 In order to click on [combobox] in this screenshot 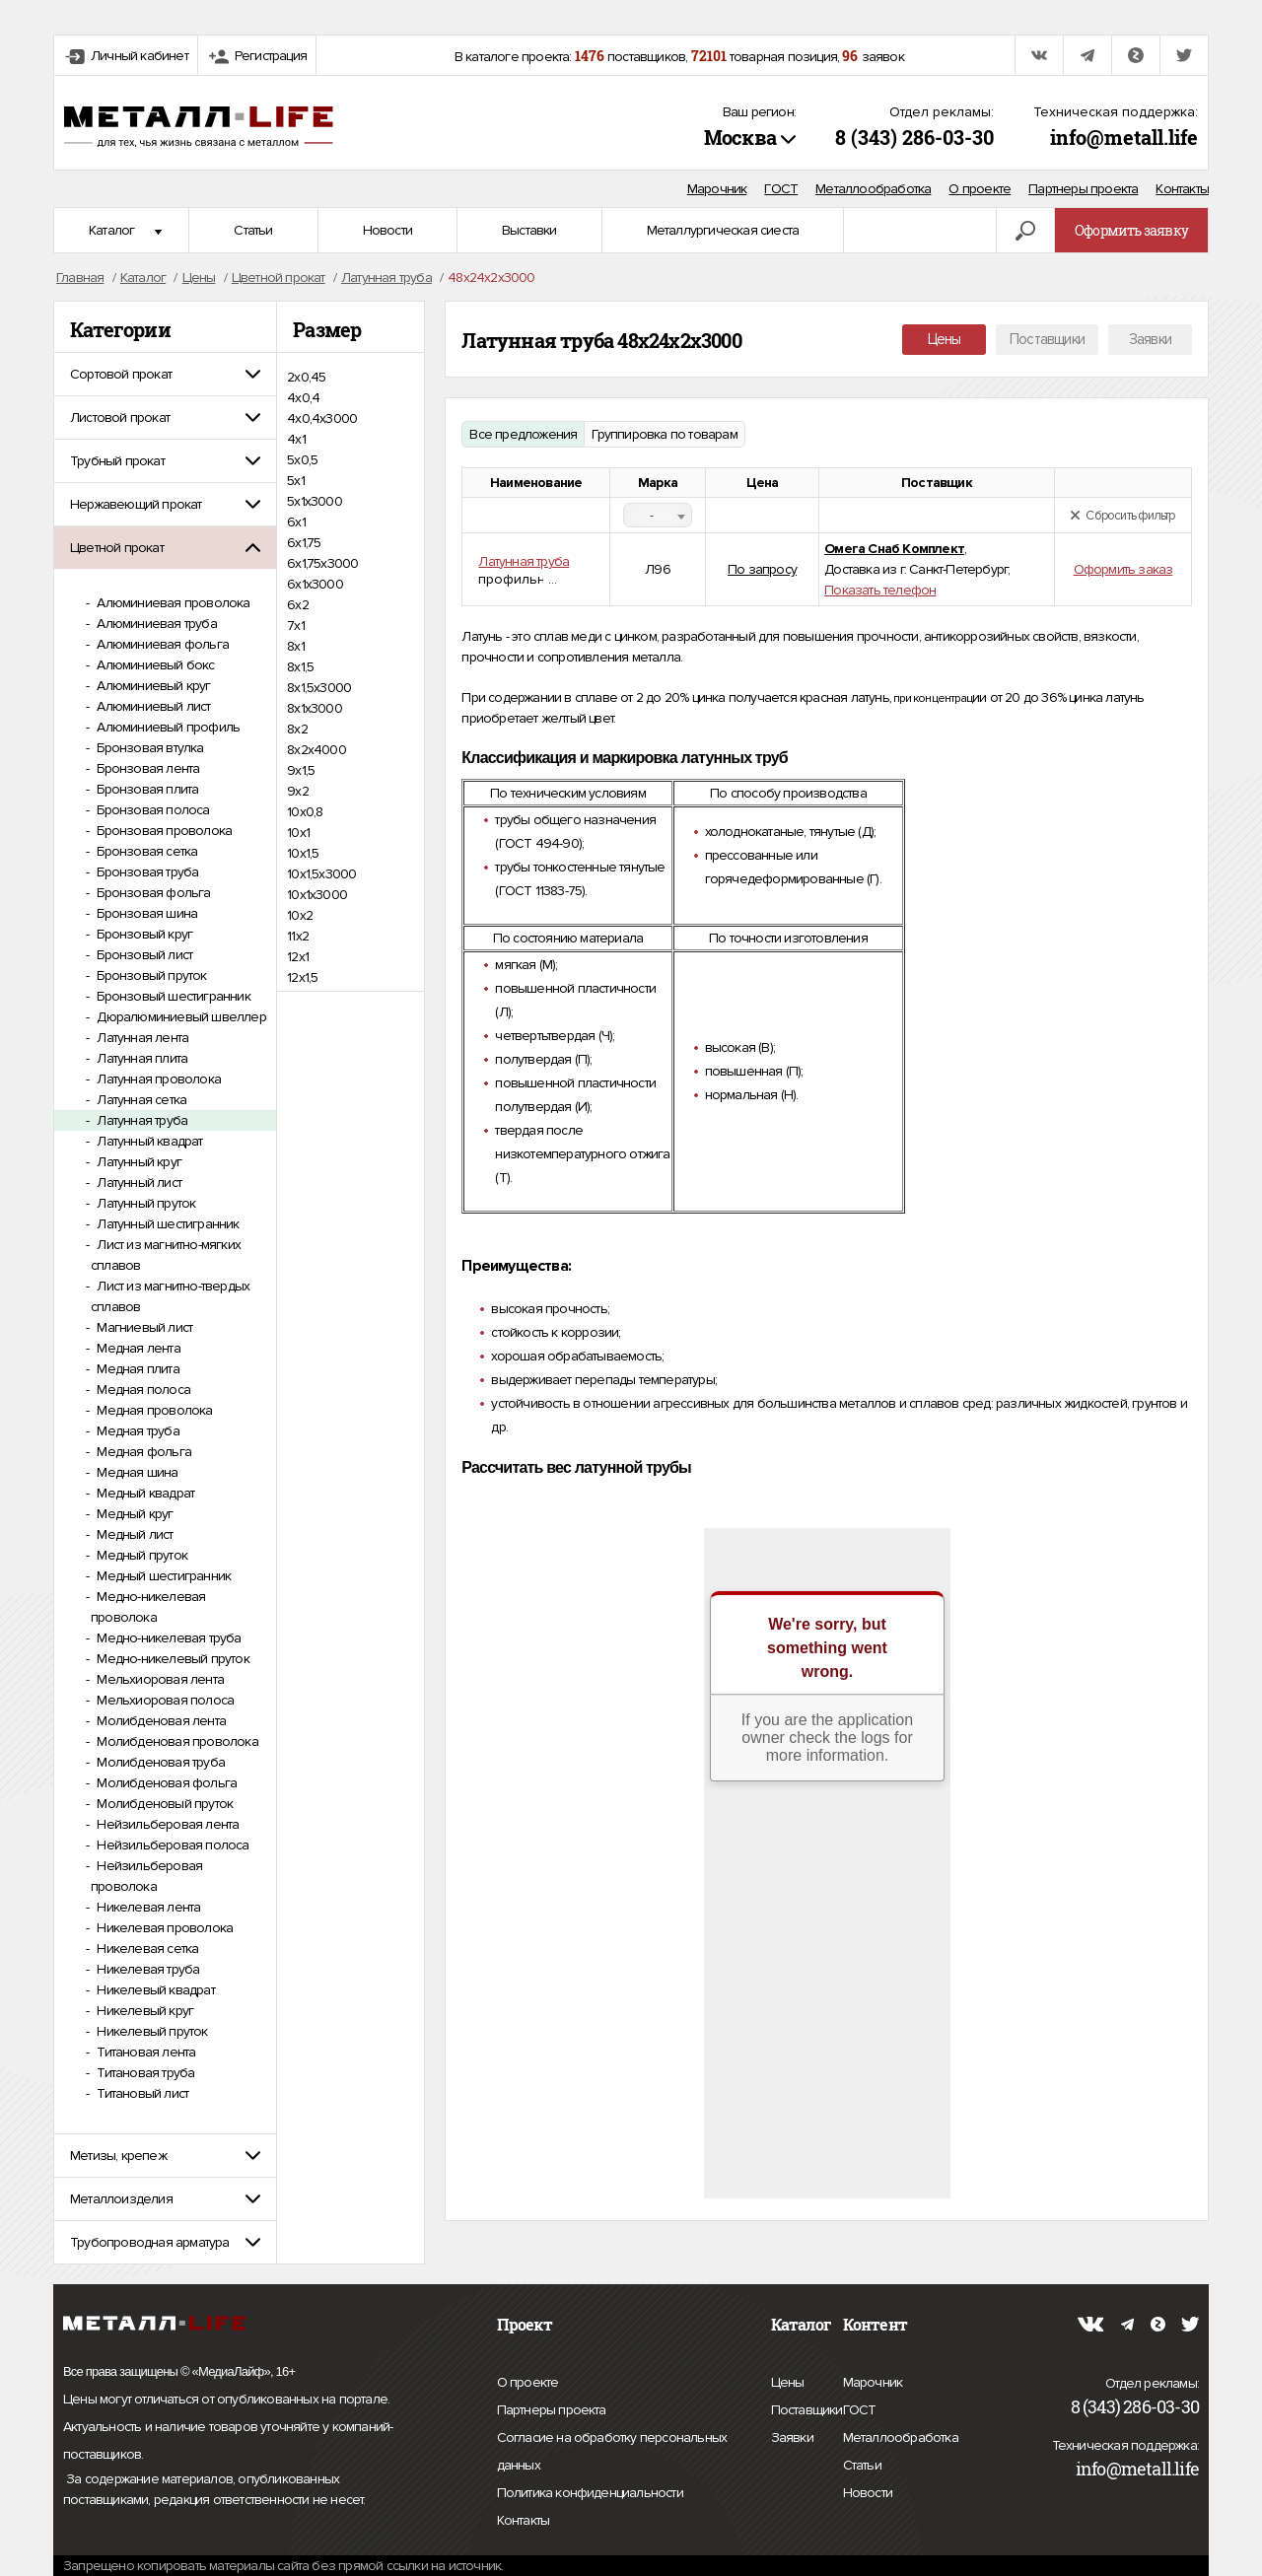, I will do `click(657, 515)`.